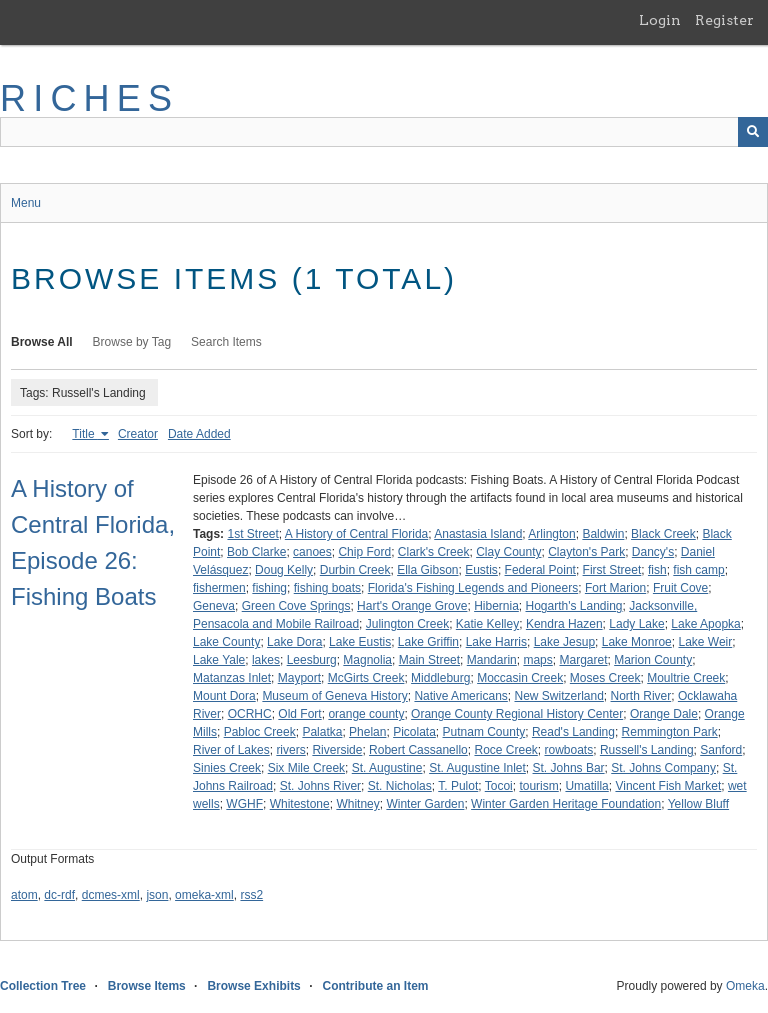  Describe the element at coordinates (508, 552) in the screenshot. I see `Clay County` at that location.